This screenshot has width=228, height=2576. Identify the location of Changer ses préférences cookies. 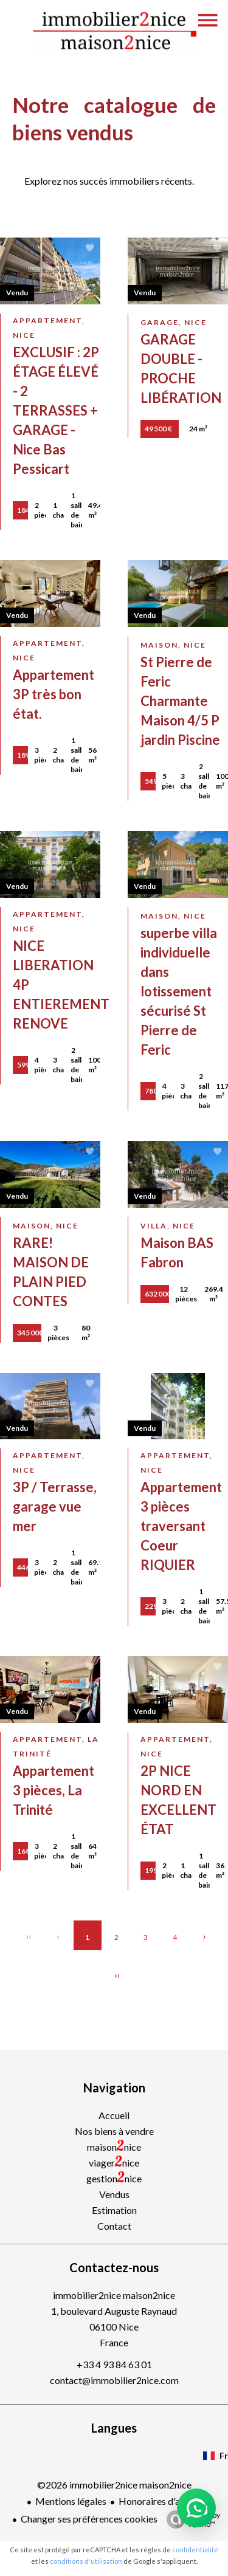
(89, 2518).